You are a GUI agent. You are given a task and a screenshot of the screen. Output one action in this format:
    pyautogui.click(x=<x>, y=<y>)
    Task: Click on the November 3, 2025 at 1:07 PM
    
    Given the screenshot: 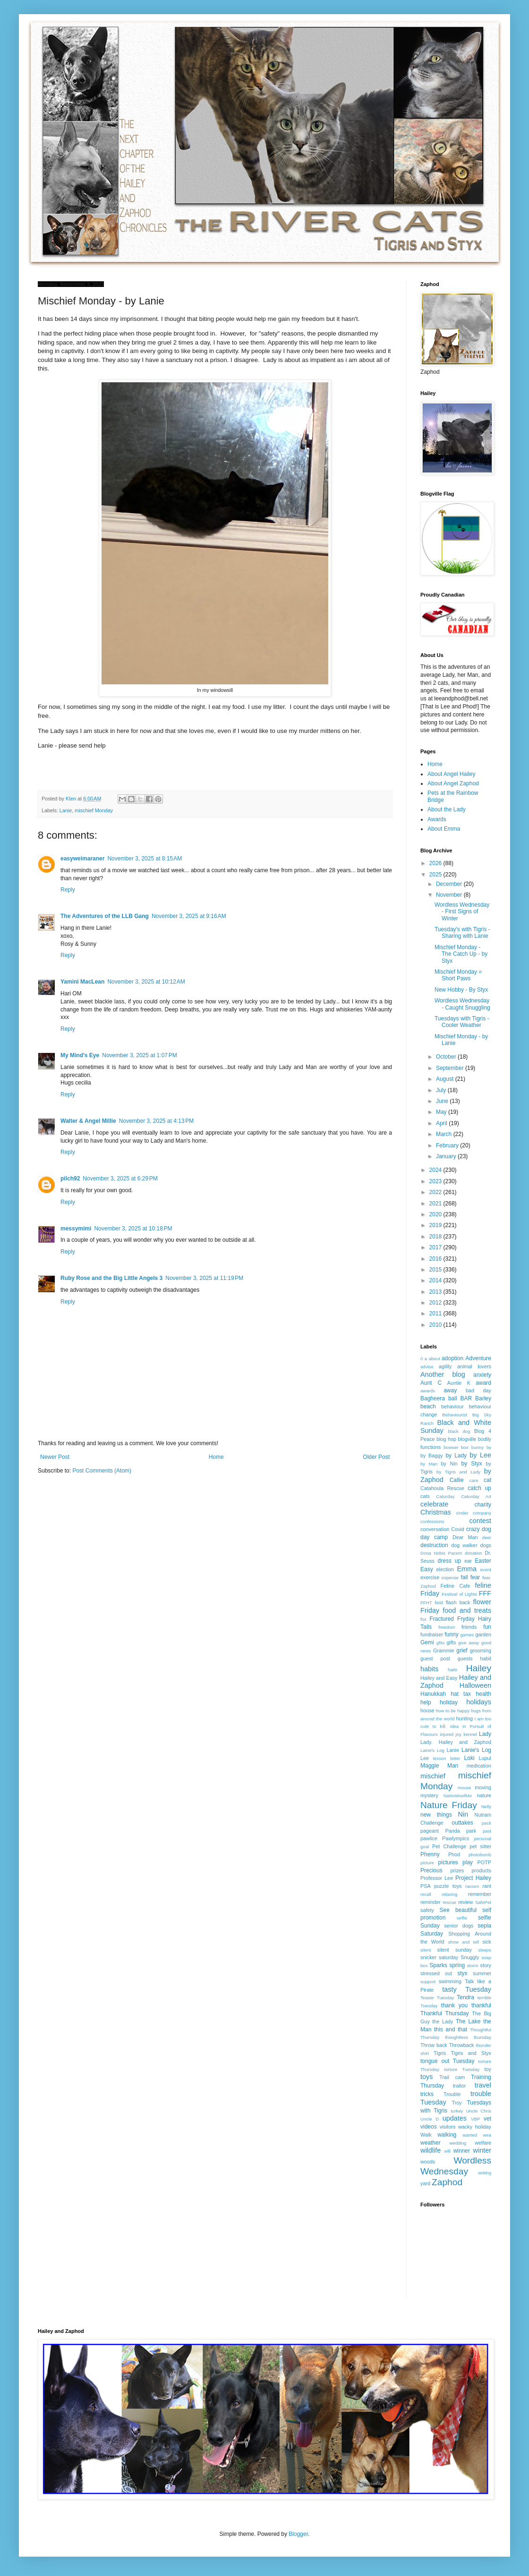 What is the action you would take?
    pyautogui.click(x=139, y=1055)
    